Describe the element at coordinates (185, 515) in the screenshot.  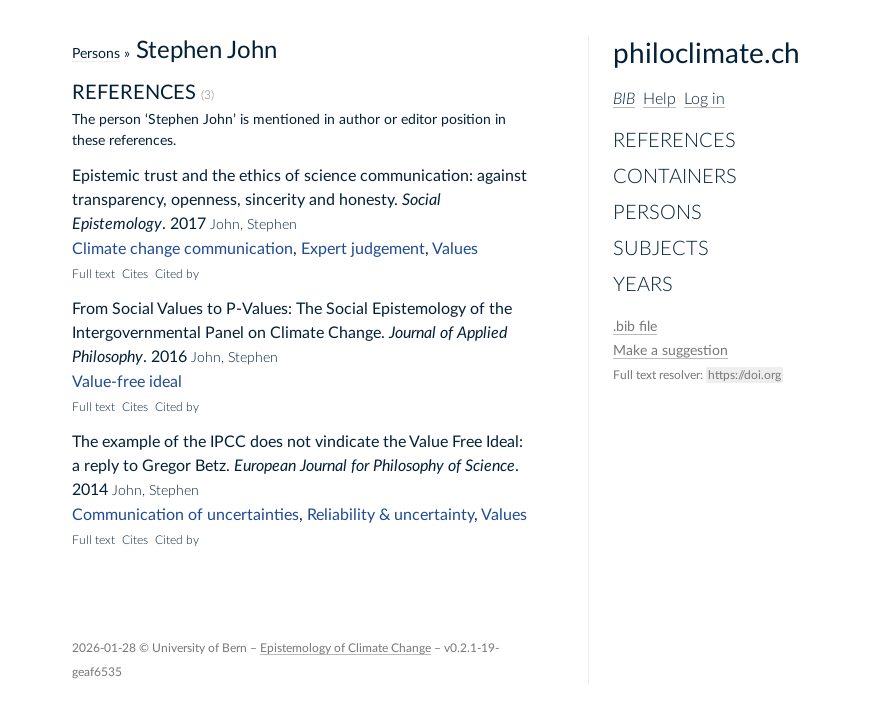
I see `Communication of uncertainties` at that location.